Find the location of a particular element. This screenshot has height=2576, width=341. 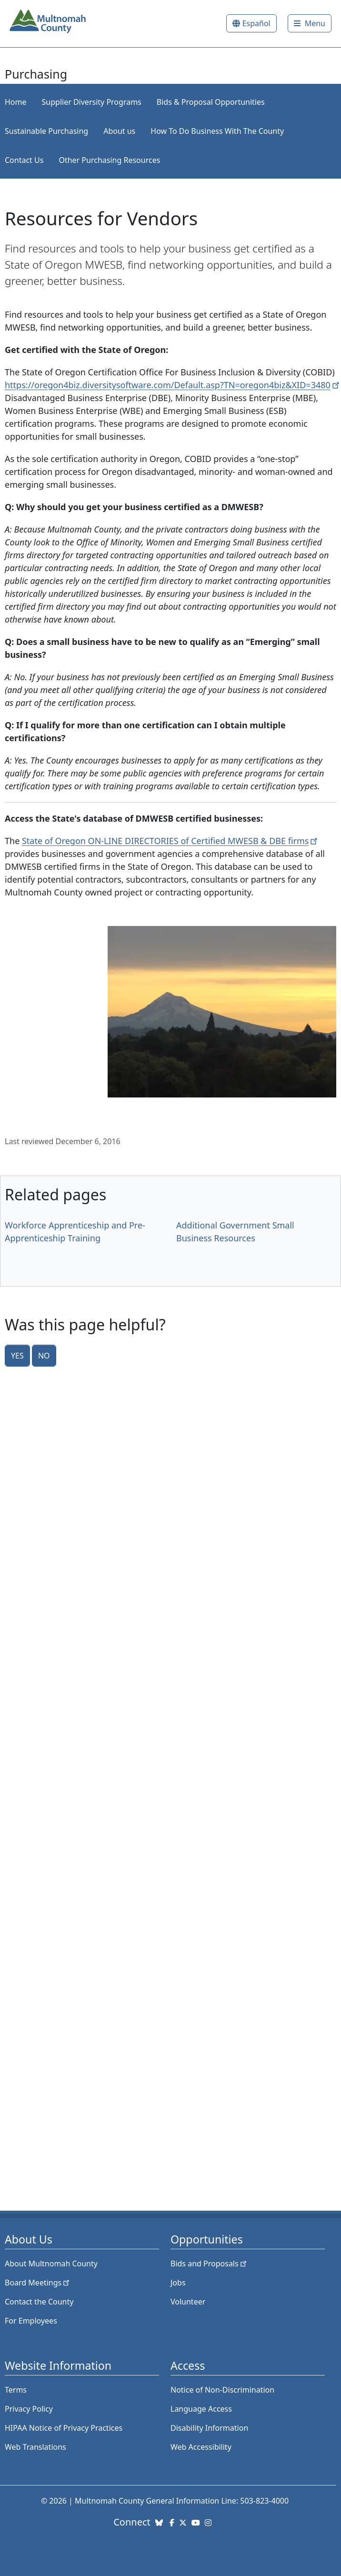

Sustainable Purchasing is located at coordinates (46, 131).